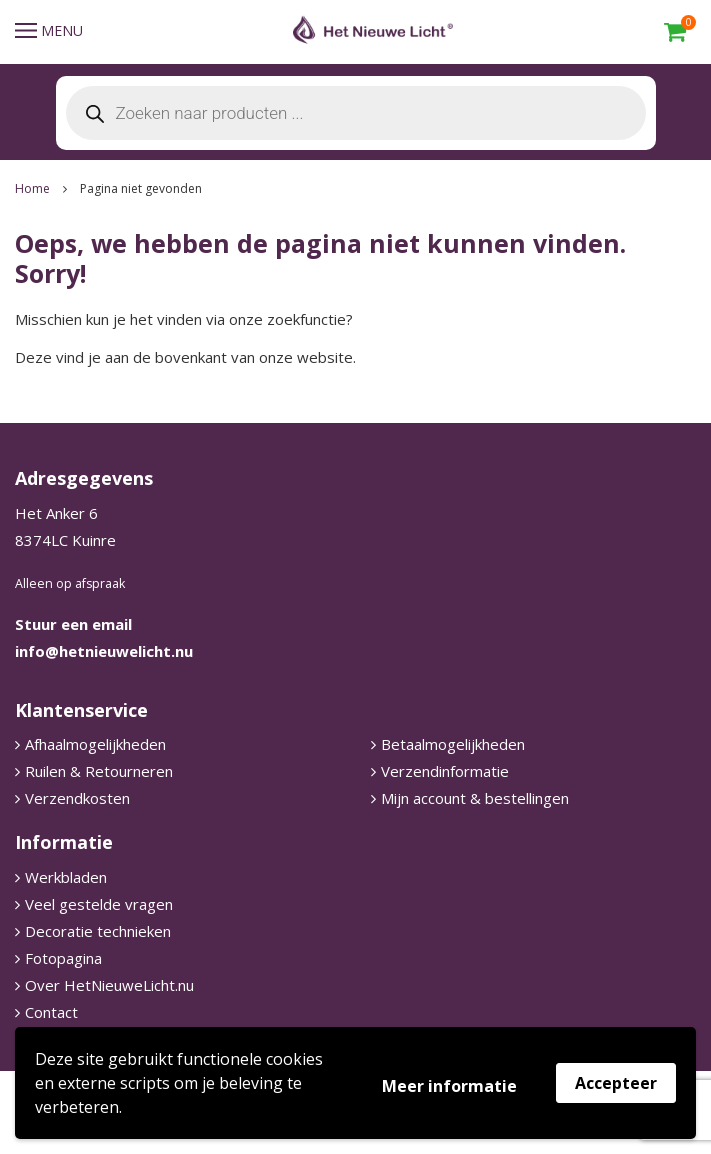 The image size is (711, 1154). Describe the element at coordinates (449, 1086) in the screenshot. I see `Meer informatie` at that location.